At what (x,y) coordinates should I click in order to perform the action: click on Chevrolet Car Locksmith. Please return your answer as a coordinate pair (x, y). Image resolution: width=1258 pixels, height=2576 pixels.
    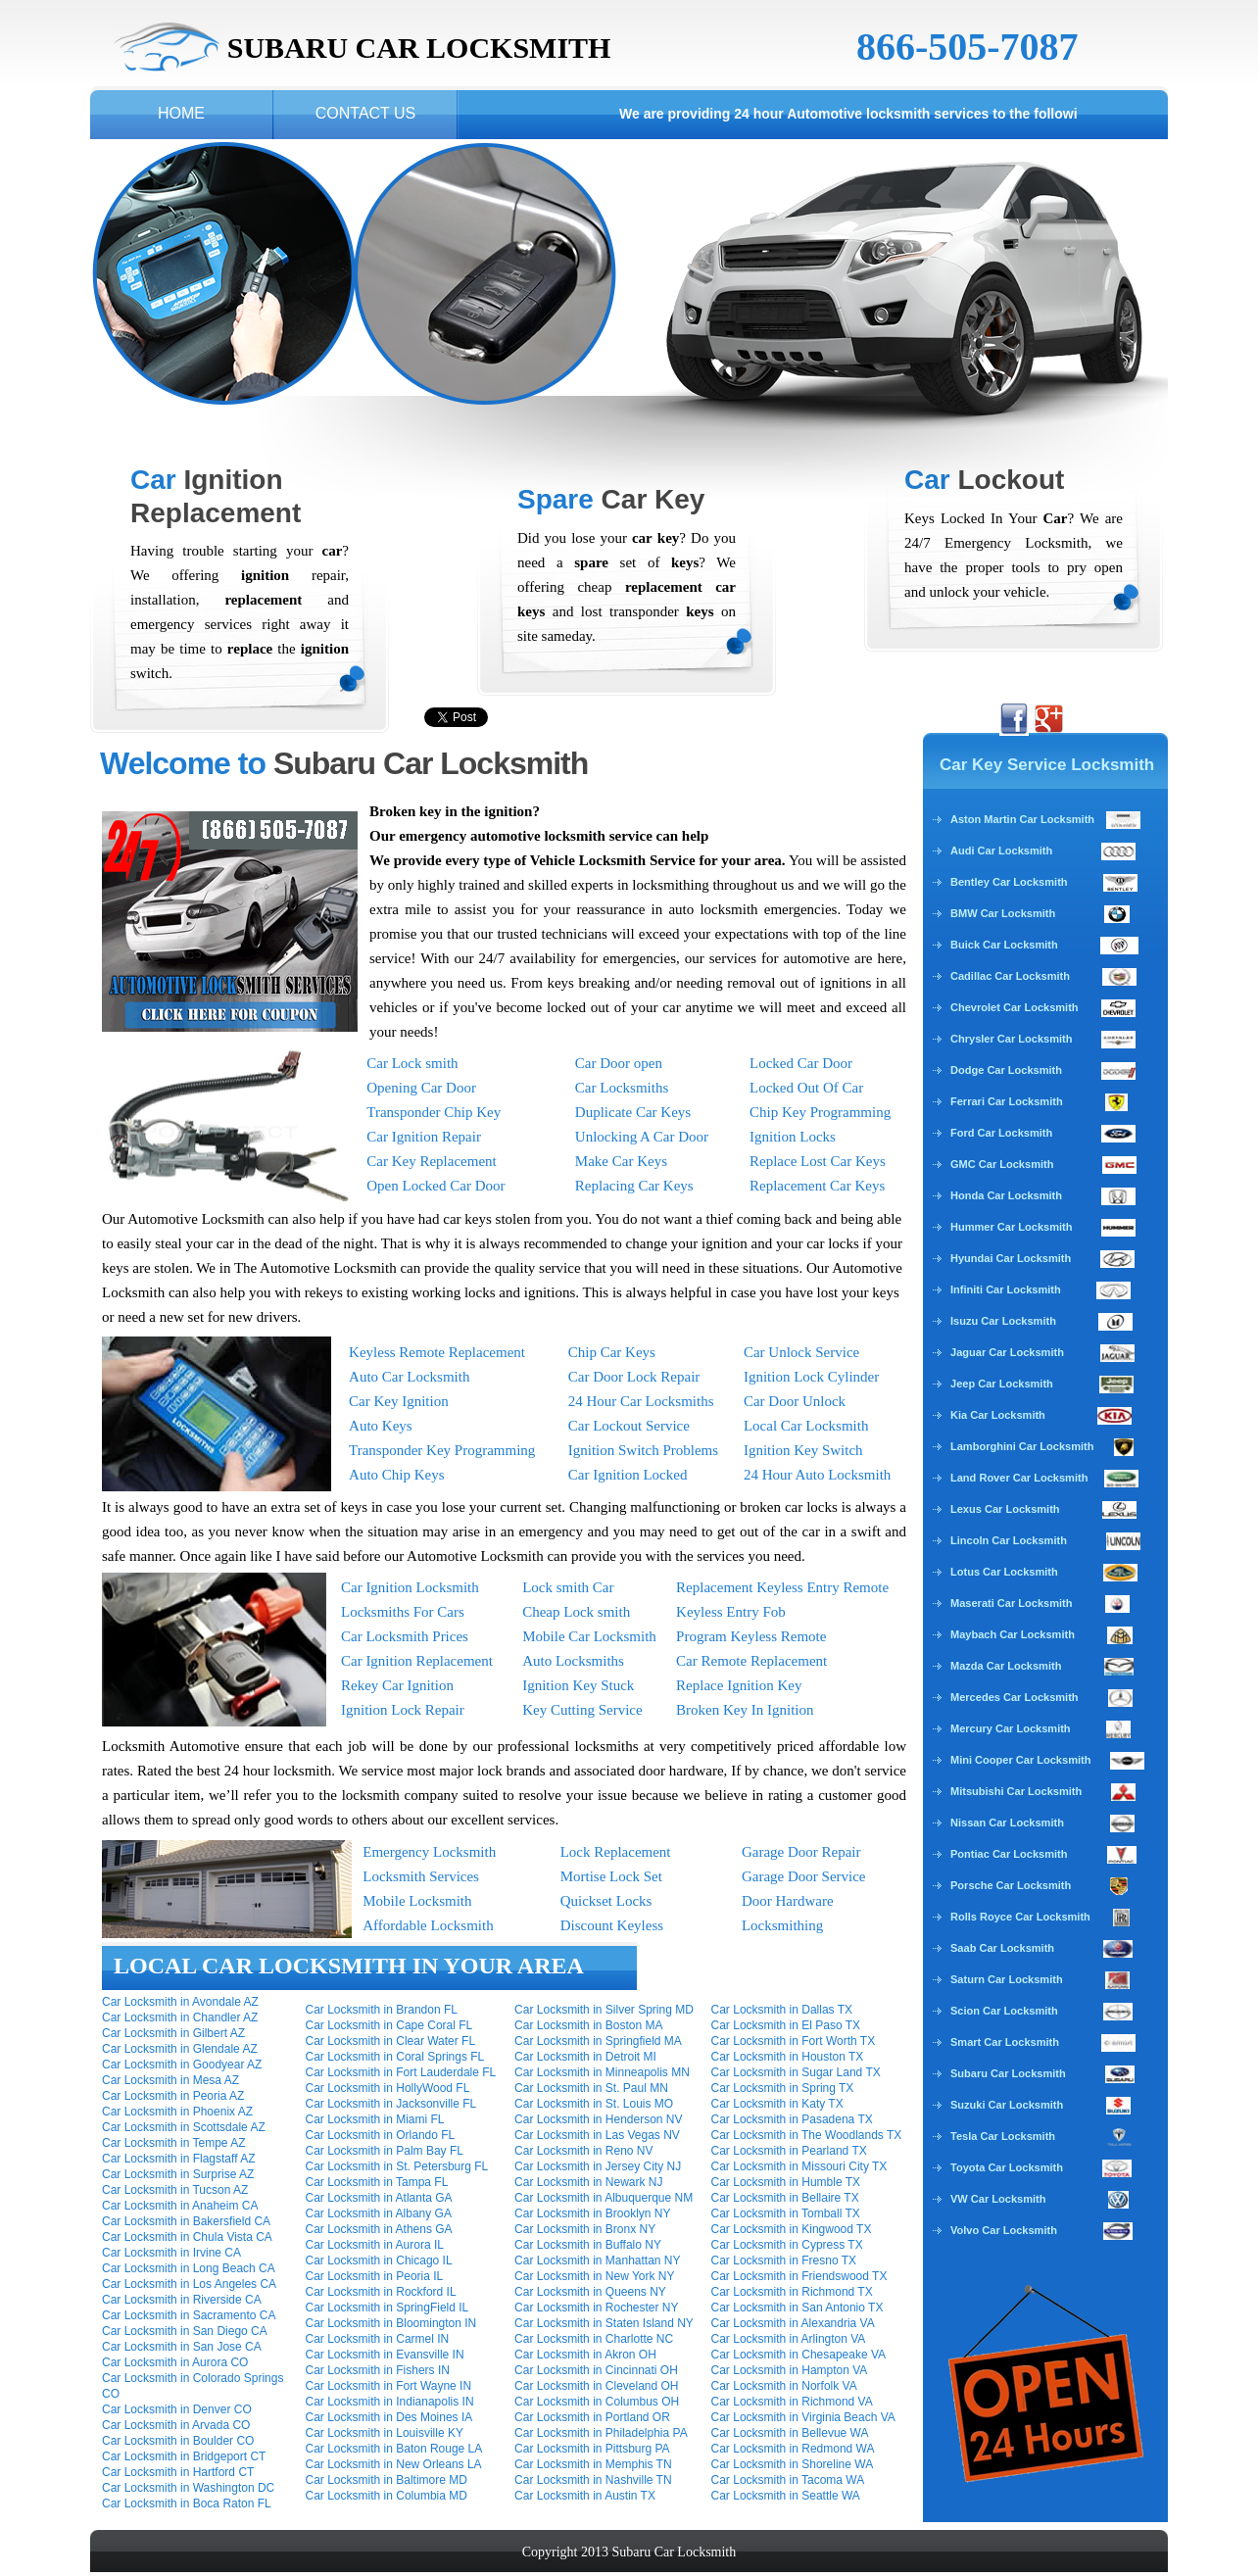
    Looking at the image, I should click on (1014, 1007).